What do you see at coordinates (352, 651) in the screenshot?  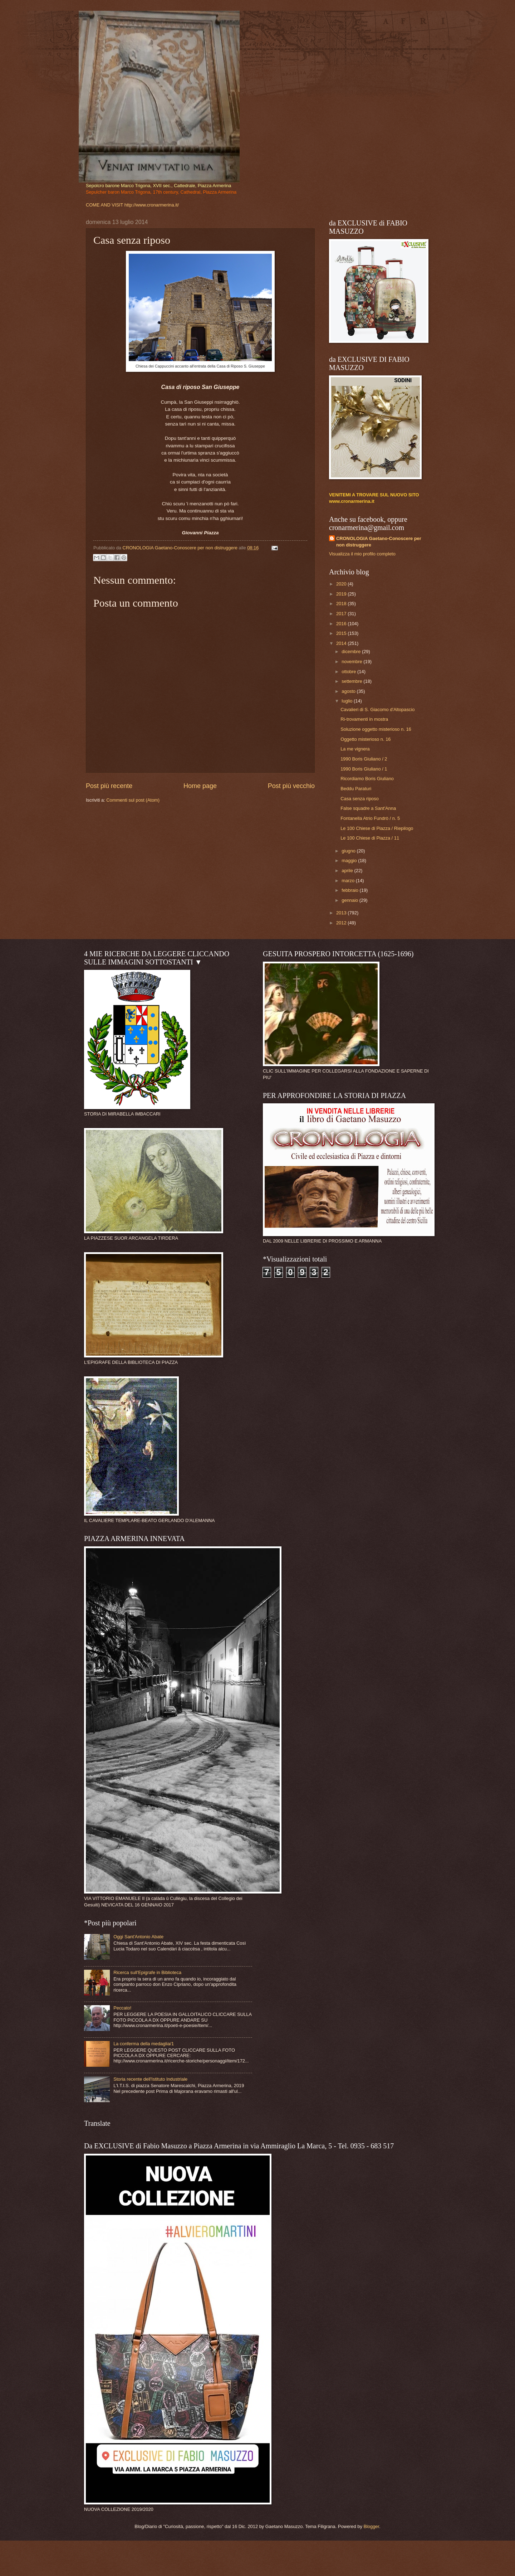 I see `dicembre` at bounding box center [352, 651].